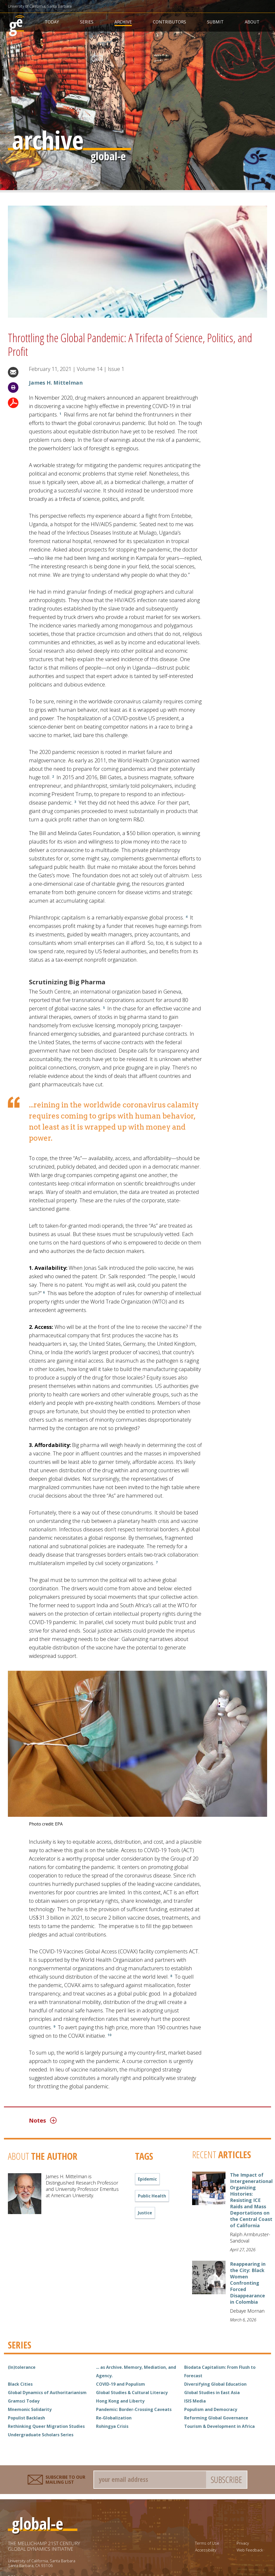 This screenshot has width=275, height=2576. I want to click on Reappearing in the City: Black Women Confronting Forced Disappearance in Colombia, so click(248, 2283).